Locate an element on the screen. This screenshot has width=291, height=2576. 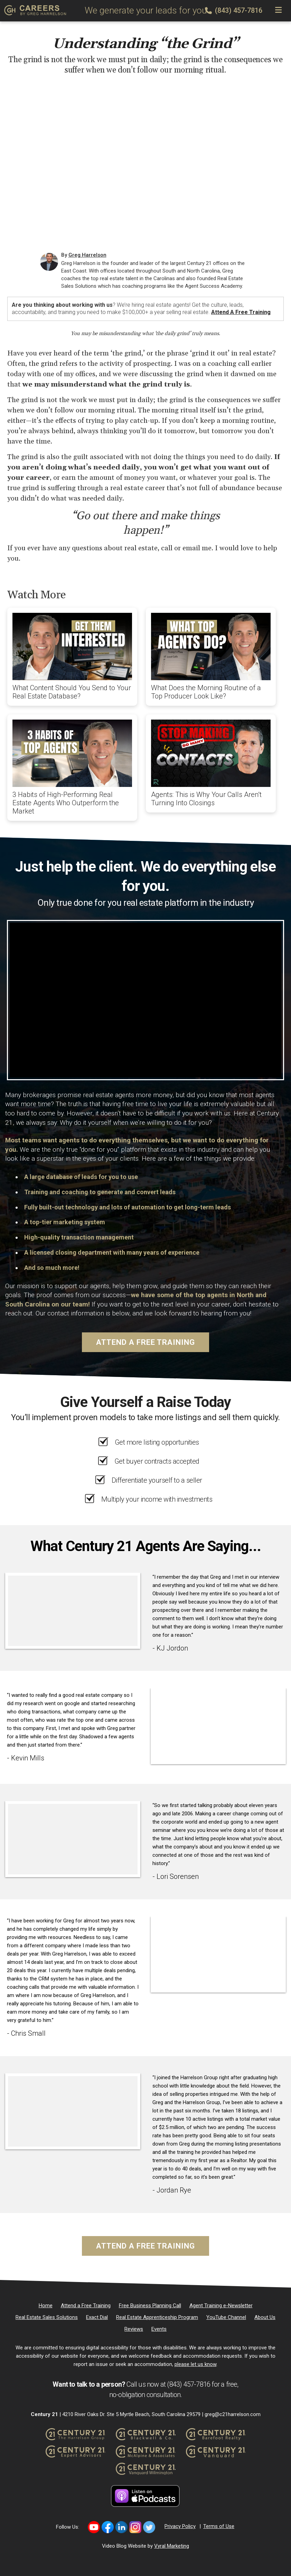
Greg Harrelson is located at coordinates (87, 255).